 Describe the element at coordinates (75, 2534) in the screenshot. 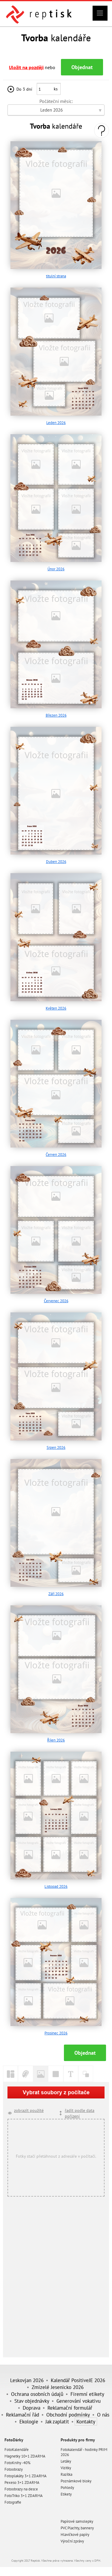

I see `Hlavičkové papíry` at that location.